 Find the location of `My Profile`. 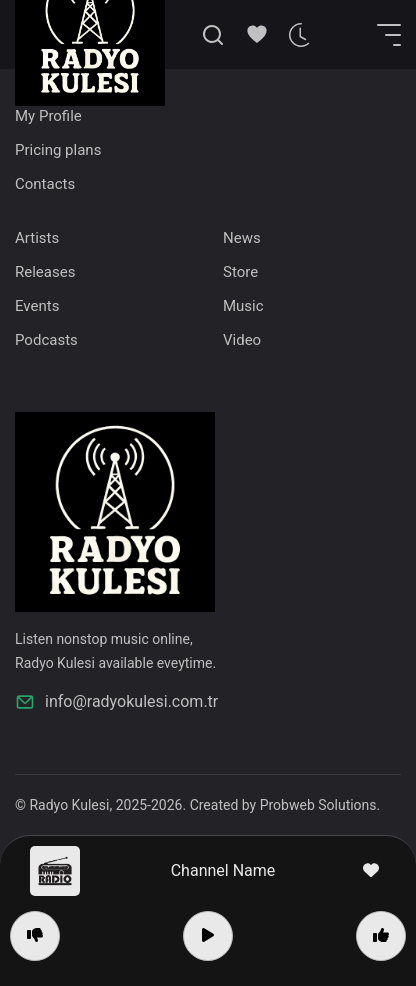

My Profile is located at coordinates (48, 116).